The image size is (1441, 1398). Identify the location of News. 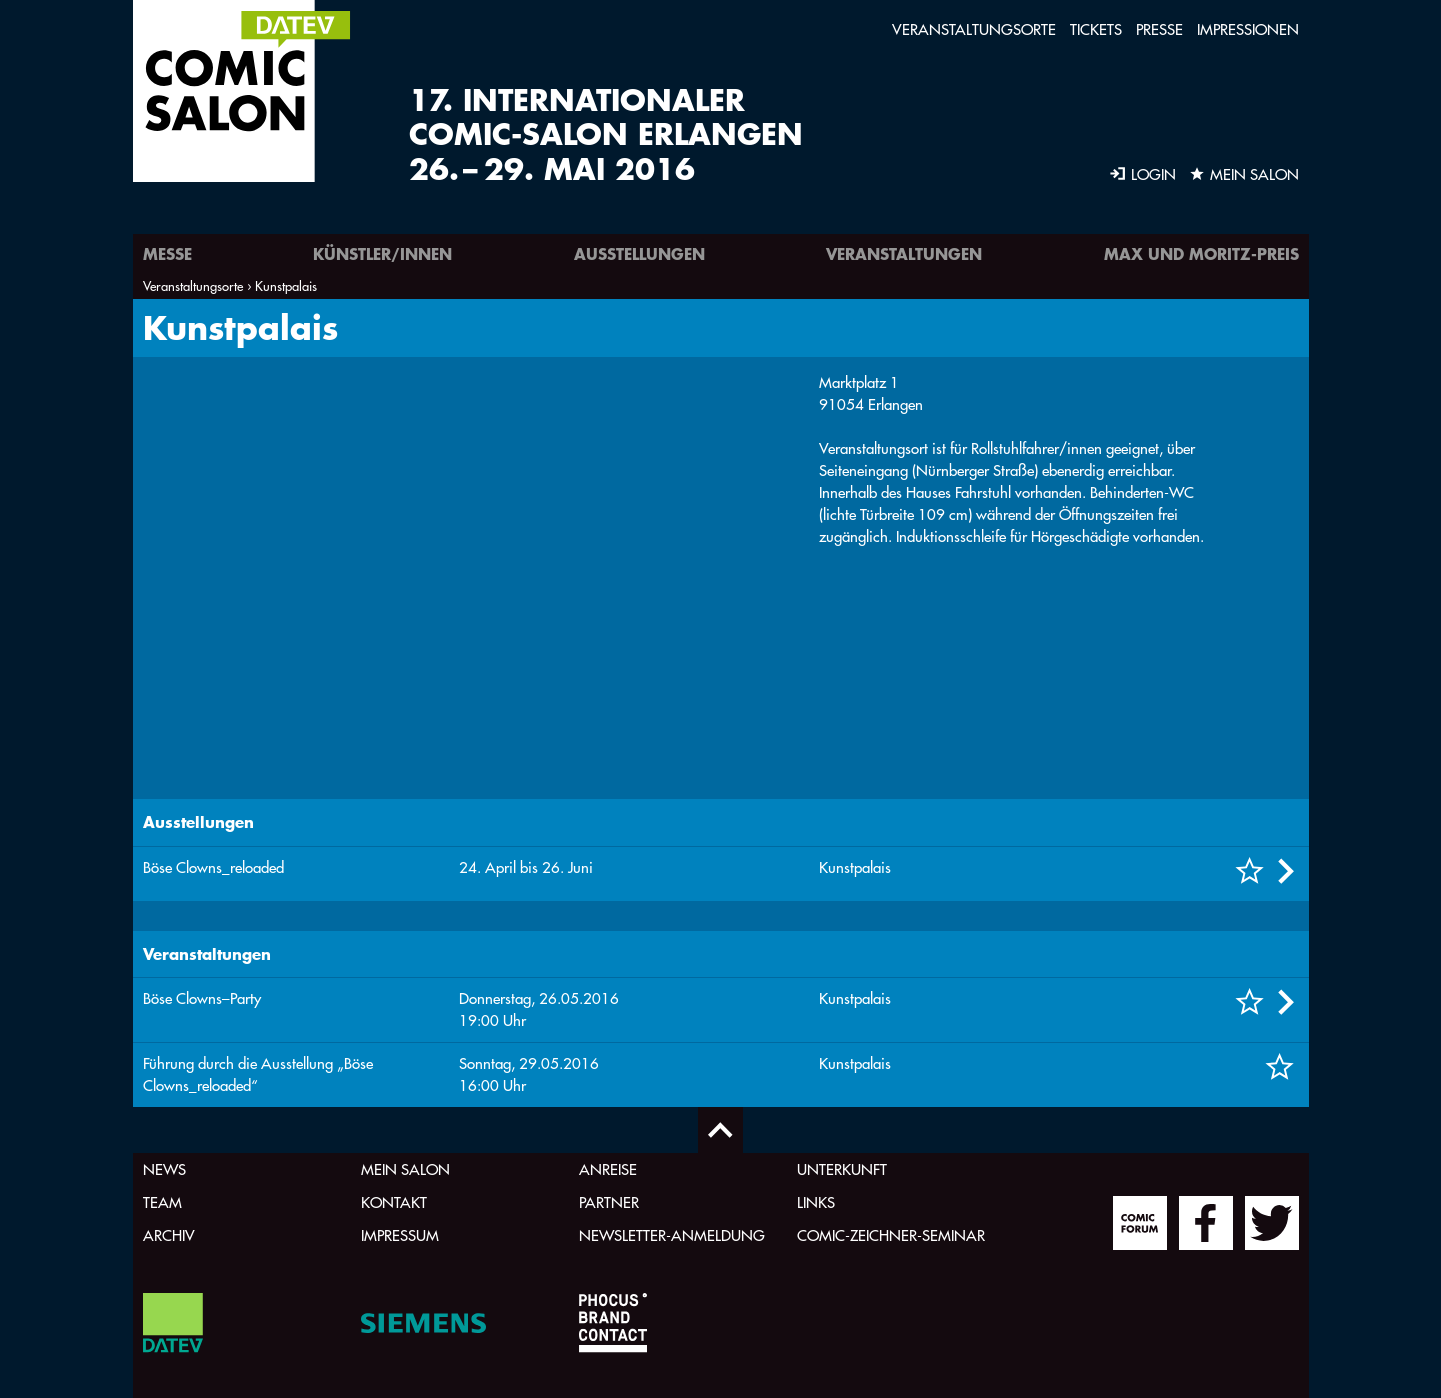
(164, 1169).